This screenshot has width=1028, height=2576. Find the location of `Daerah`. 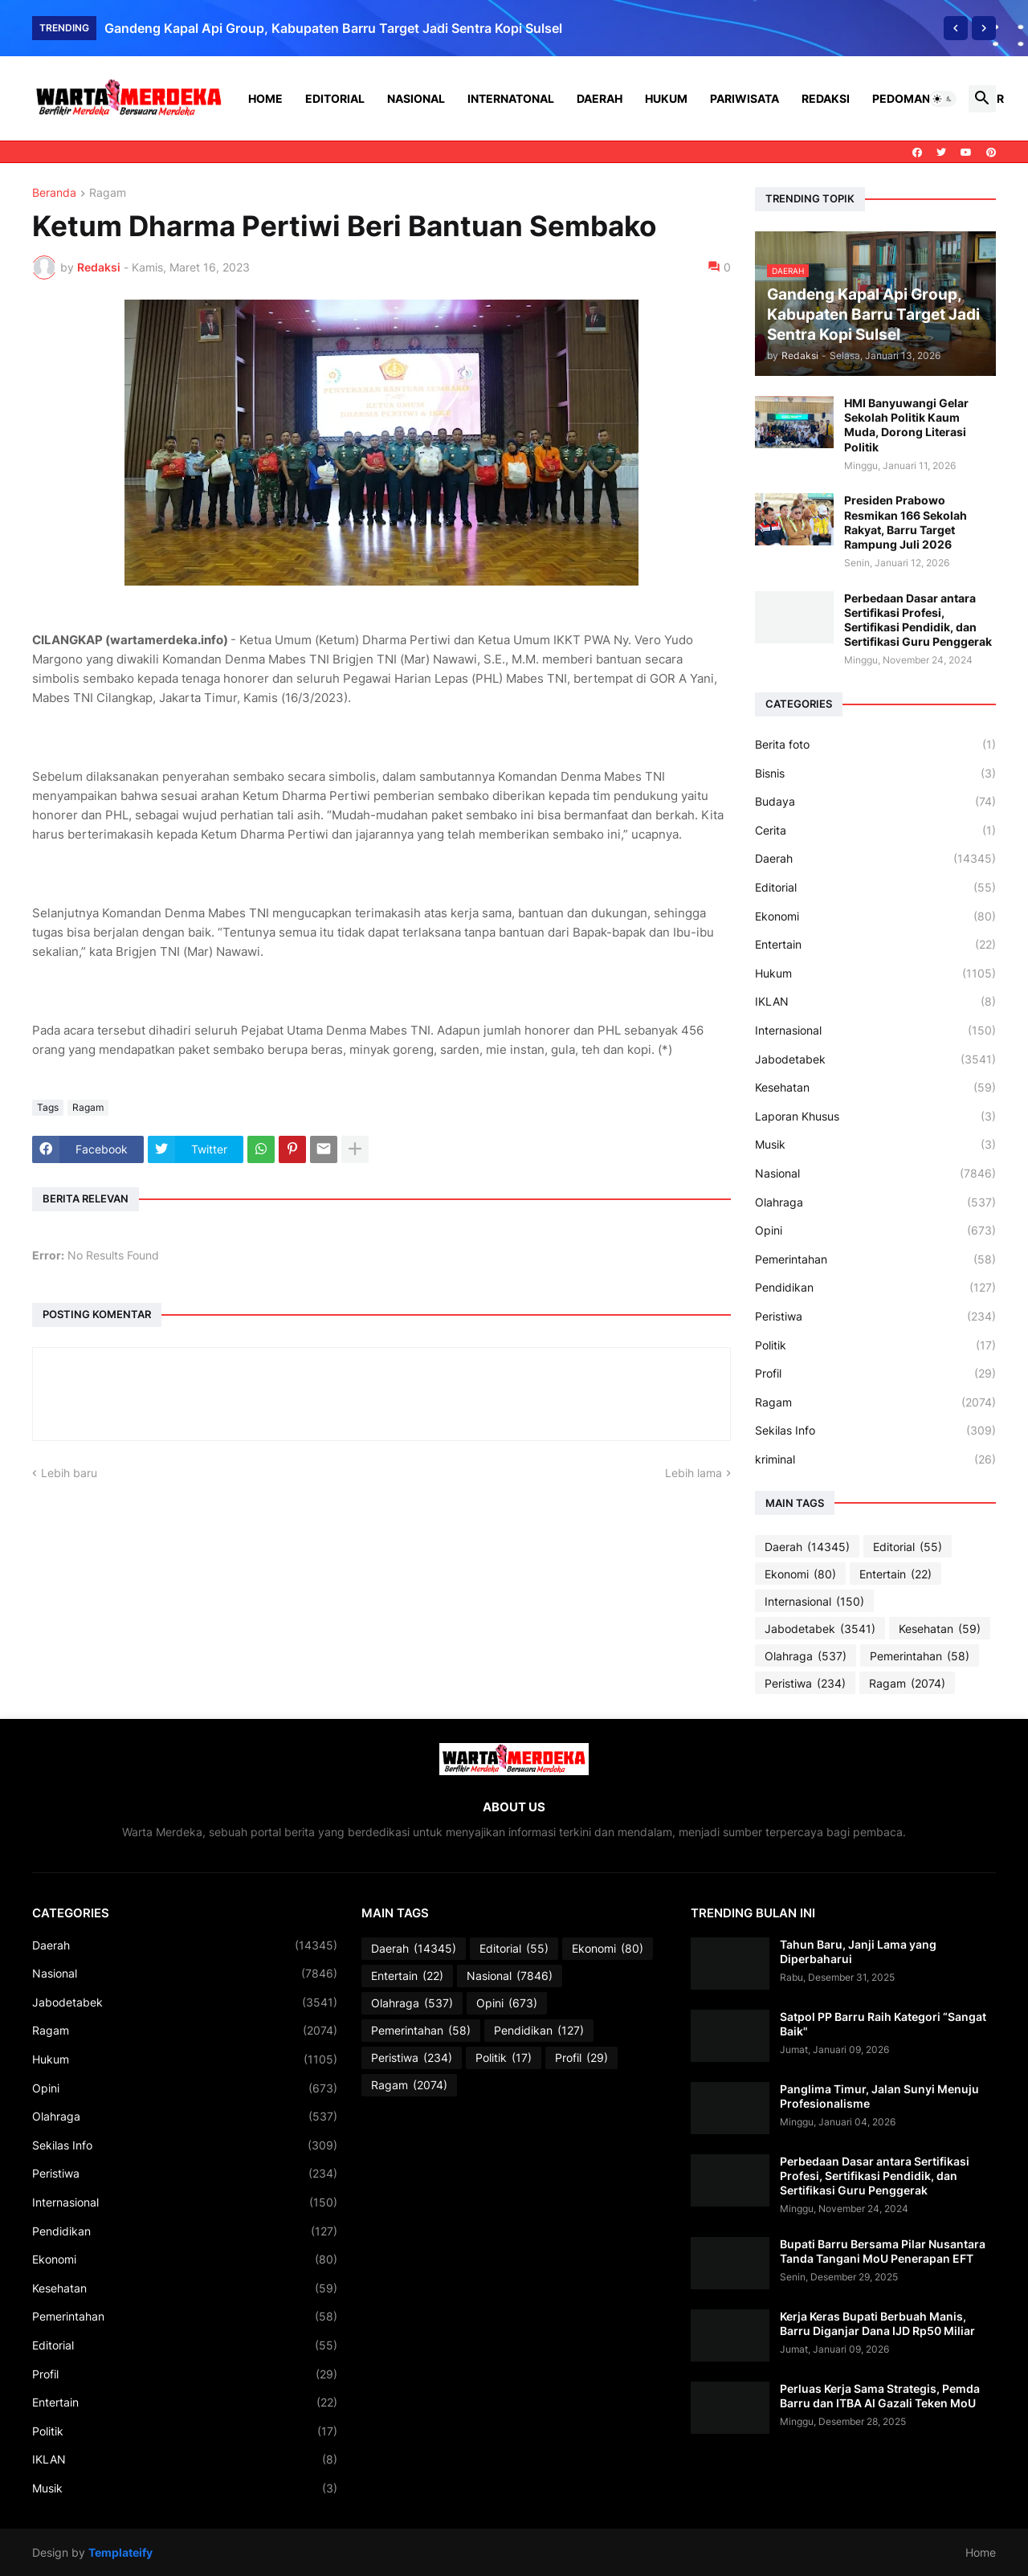

Daerah is located at coordinates (599, 98).